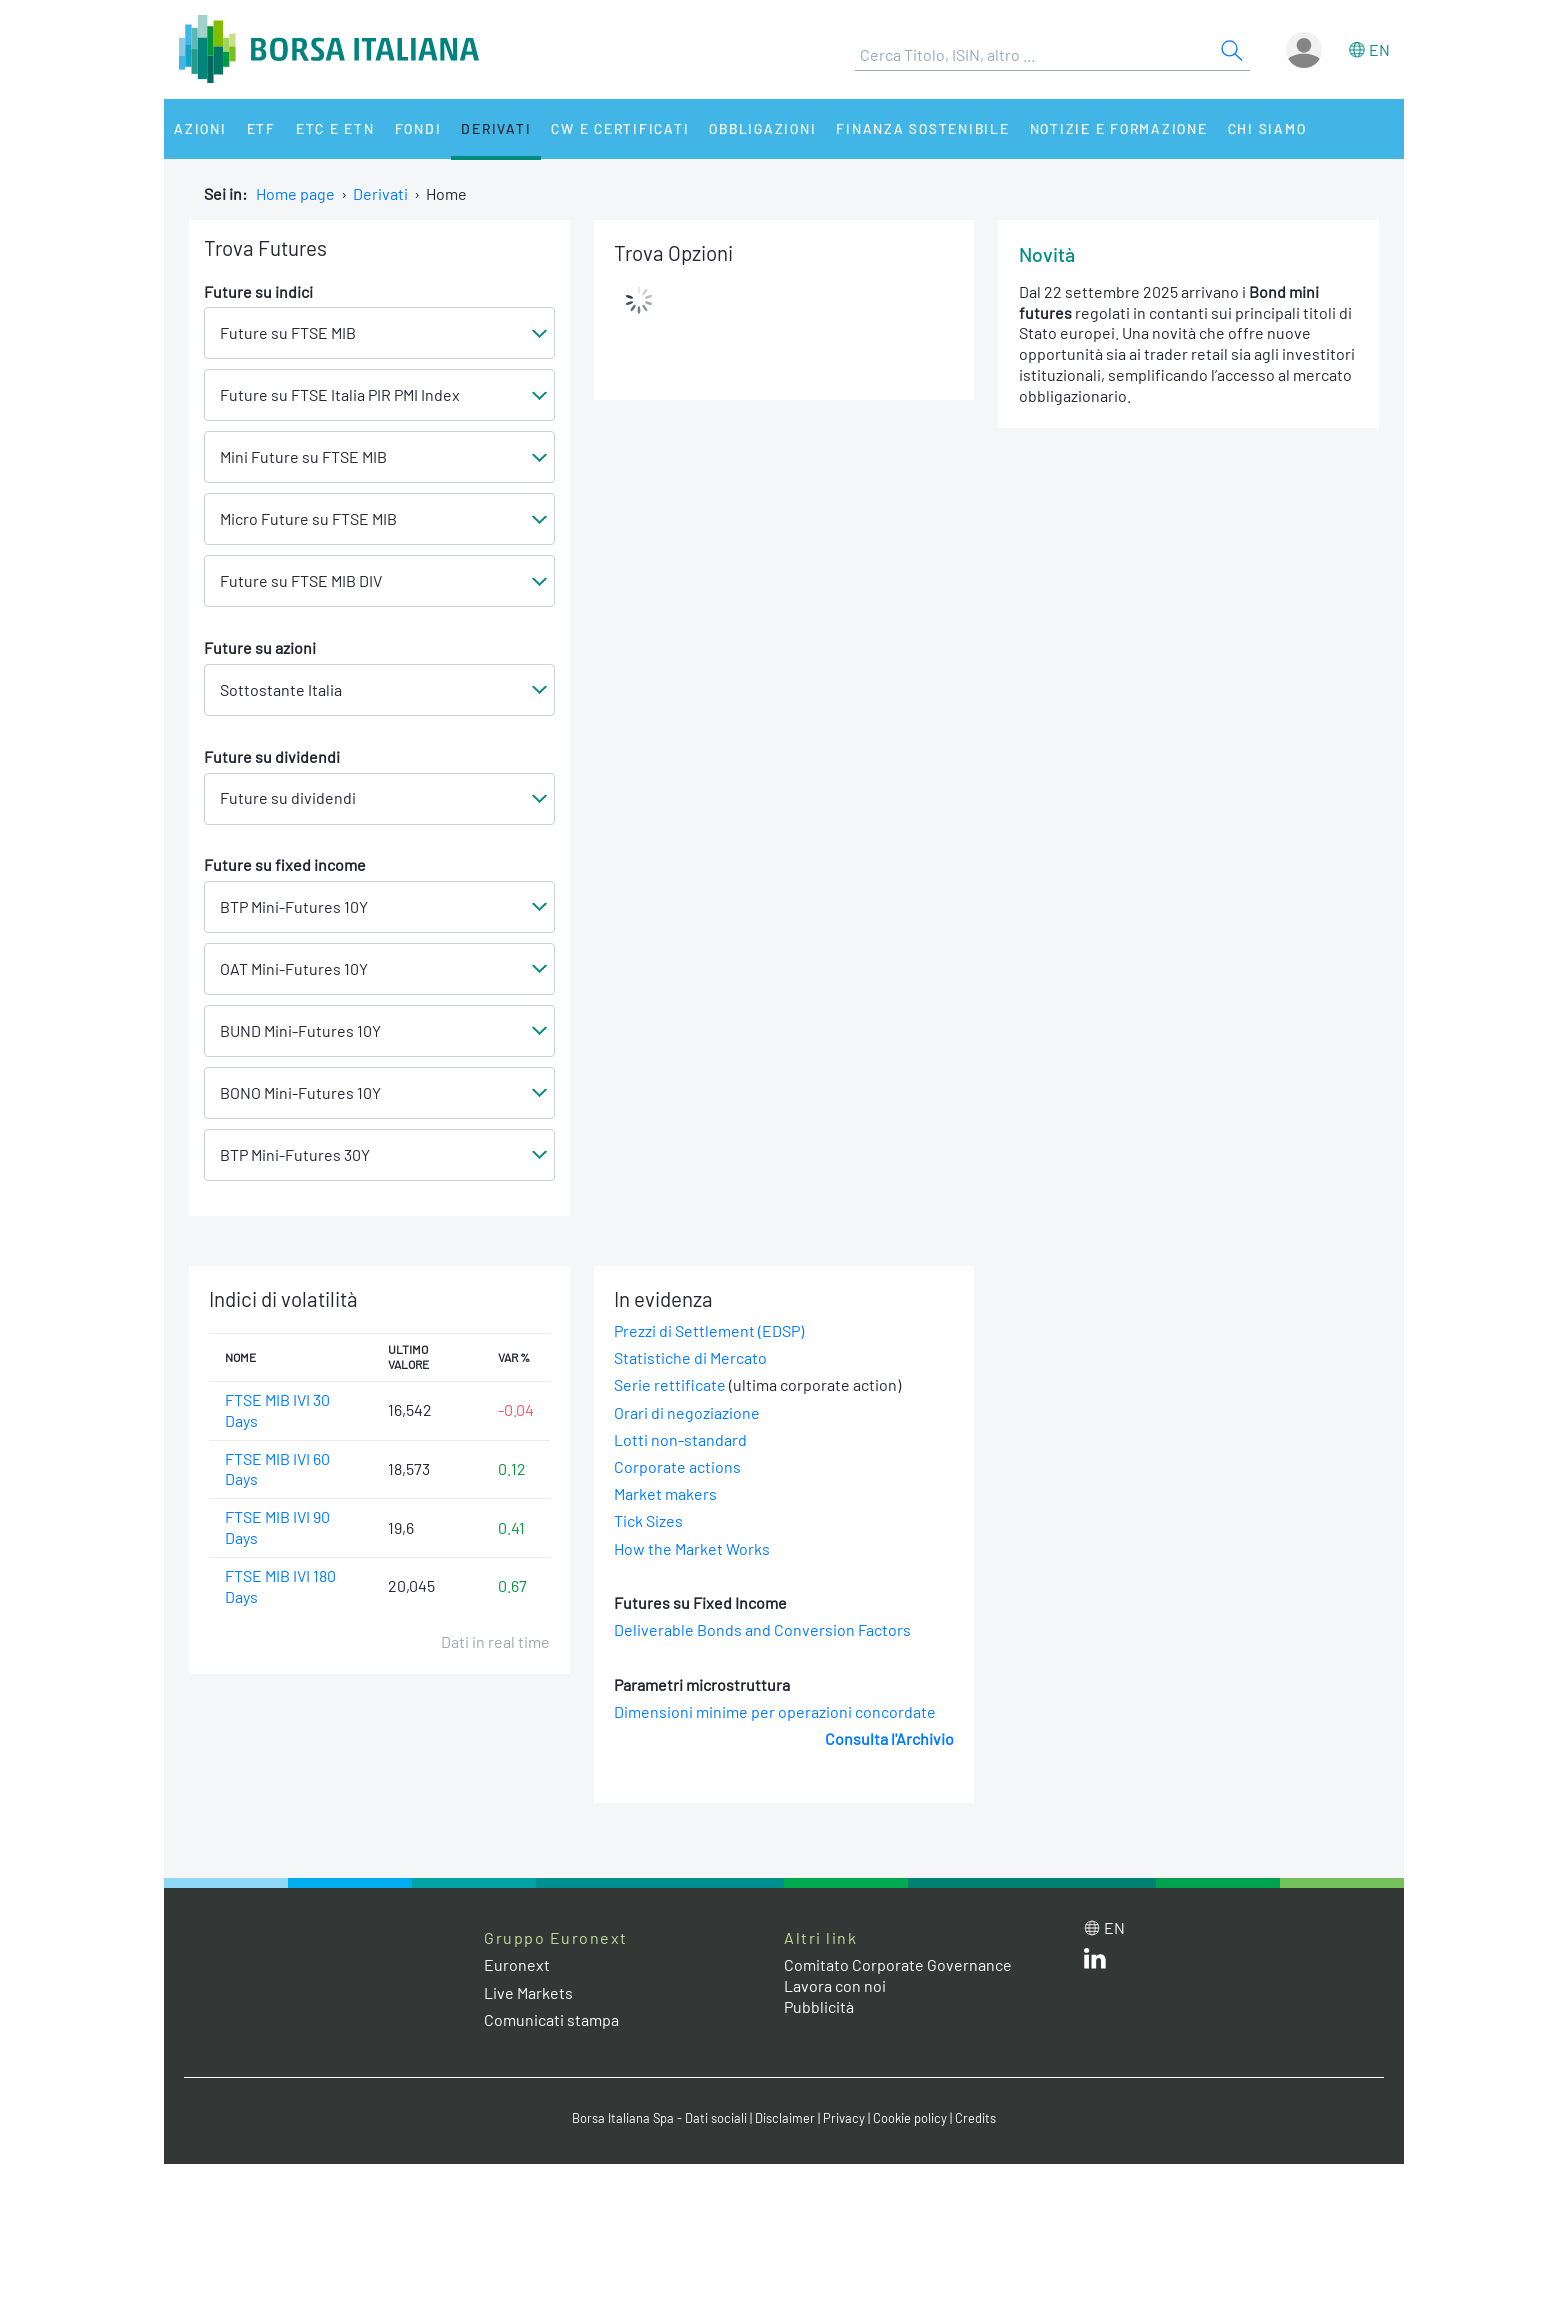  Describe the element at coordinates (898, 1964) in the screenshot. I see `Comitato Corporate Governance [Comitato Corporate Governance web site link]` at that location.